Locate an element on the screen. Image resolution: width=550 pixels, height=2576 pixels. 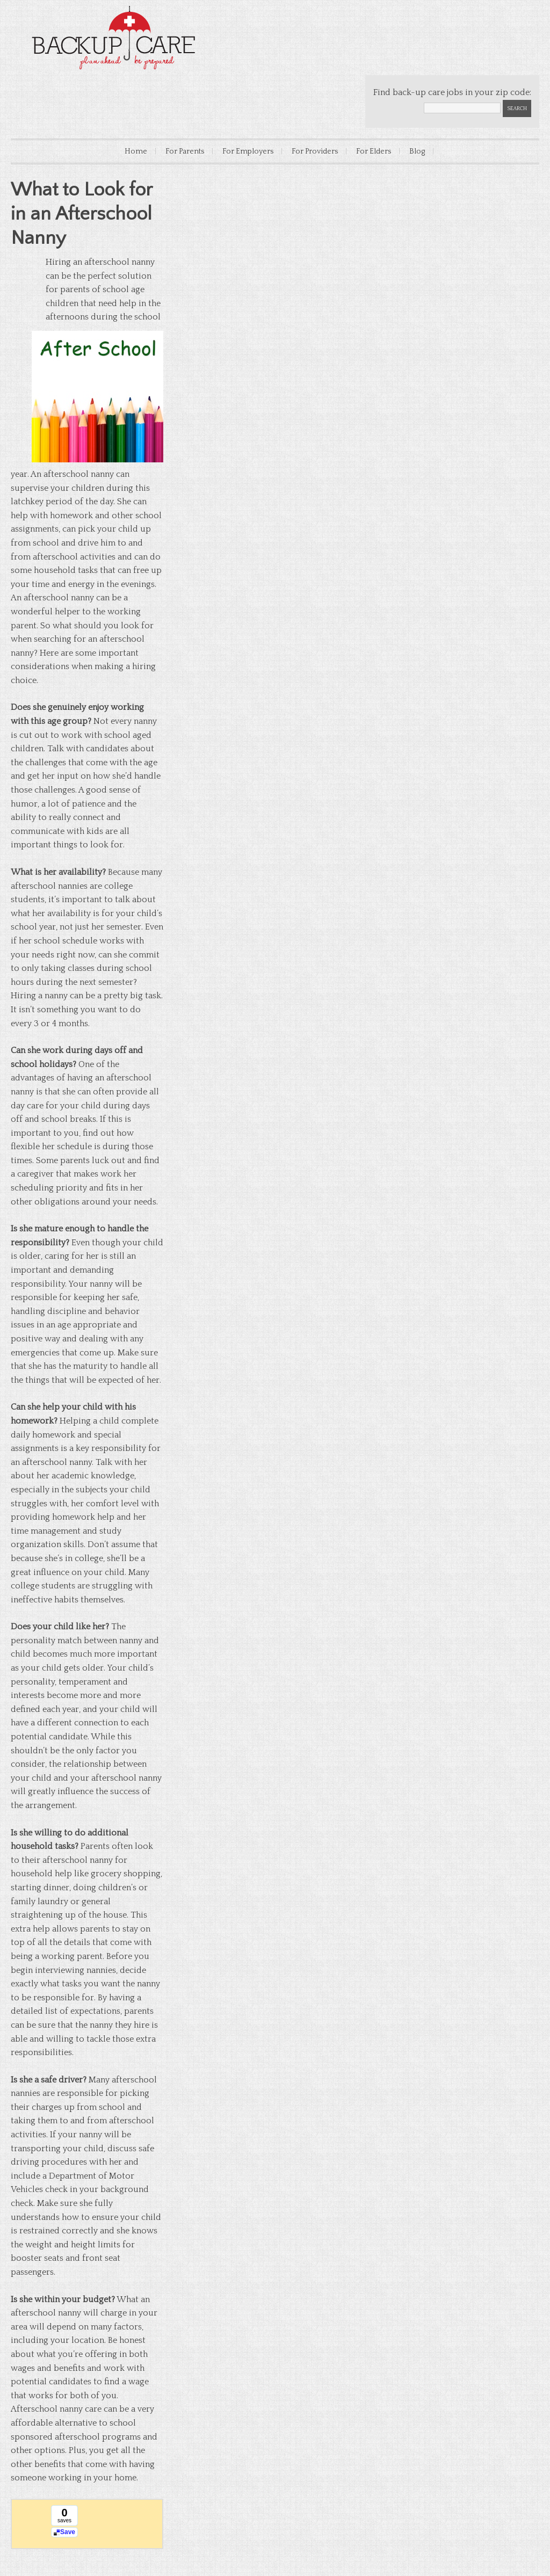
For Providers is located at coordinates (315, 151).